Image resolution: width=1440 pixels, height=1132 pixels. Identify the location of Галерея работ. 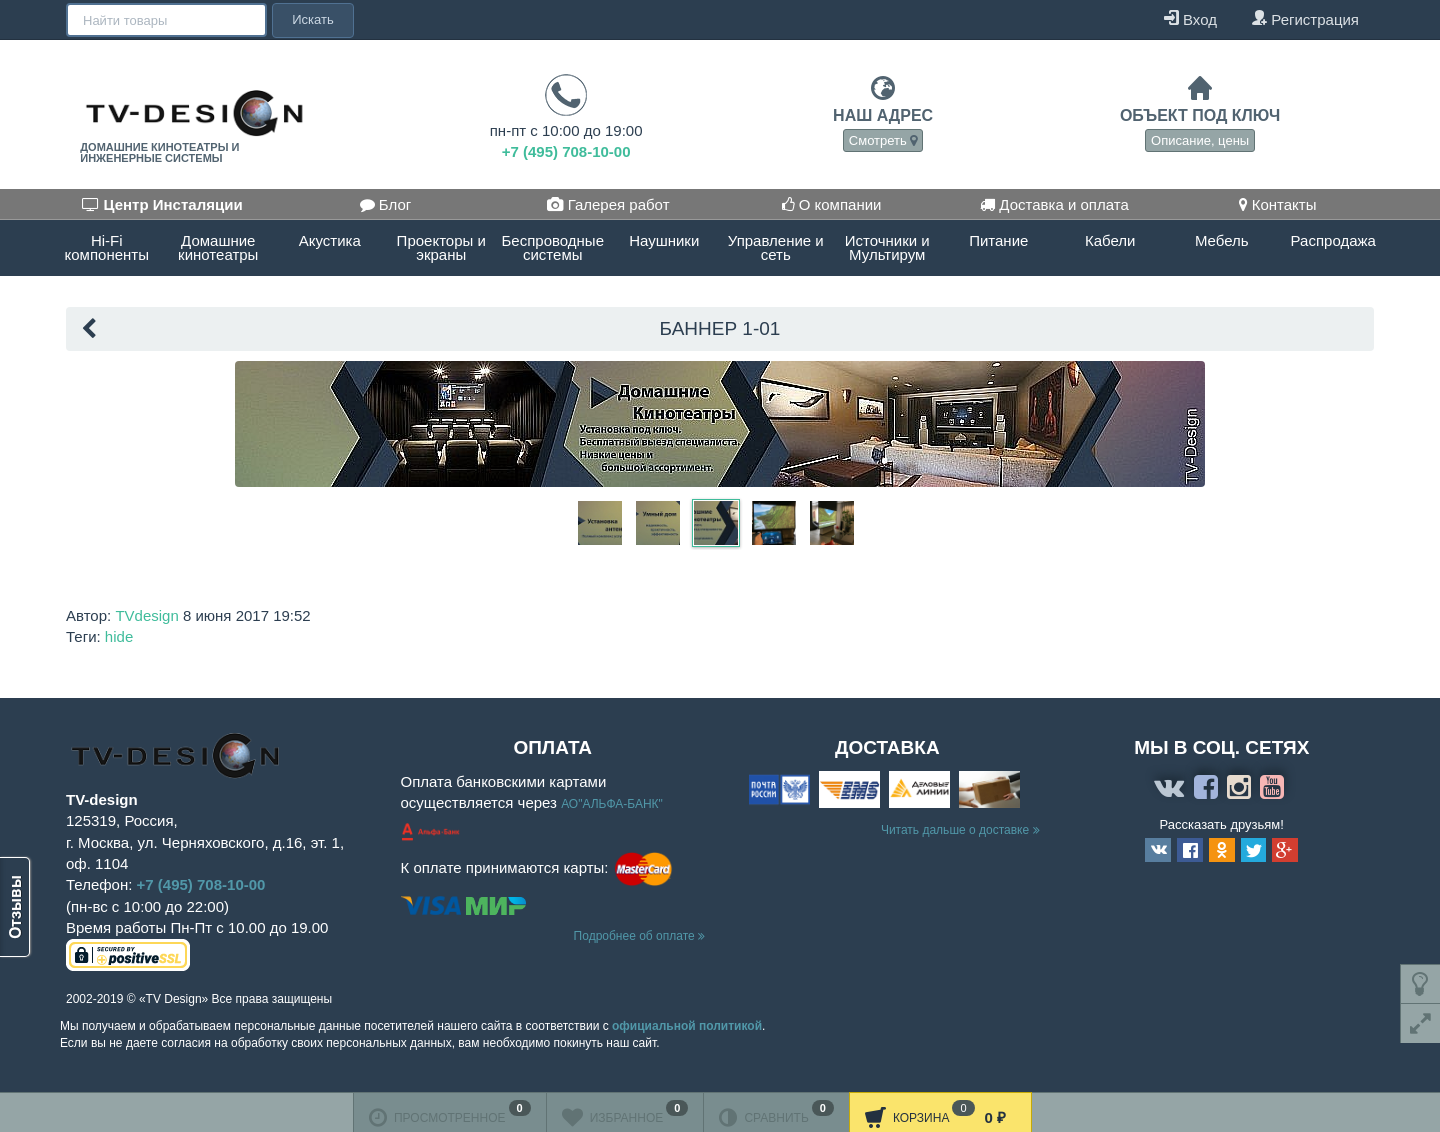
(608, 204).